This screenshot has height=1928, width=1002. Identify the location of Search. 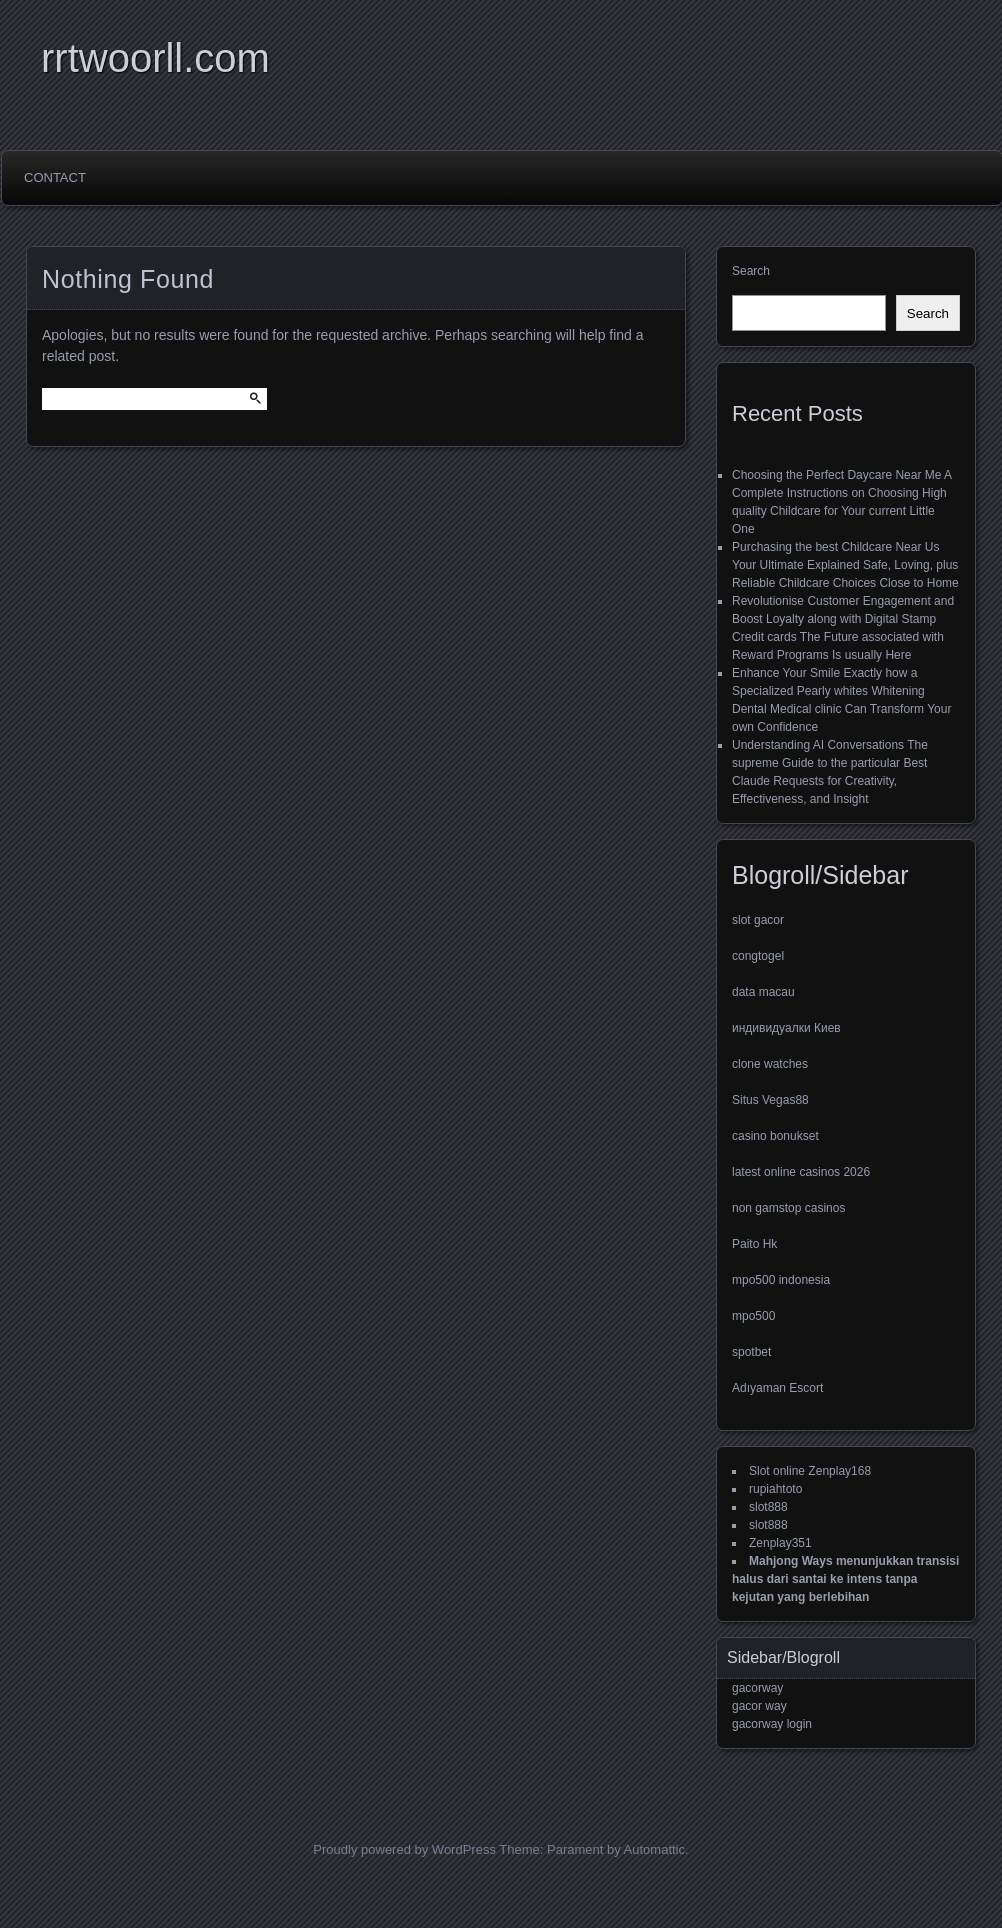
(751, 271).